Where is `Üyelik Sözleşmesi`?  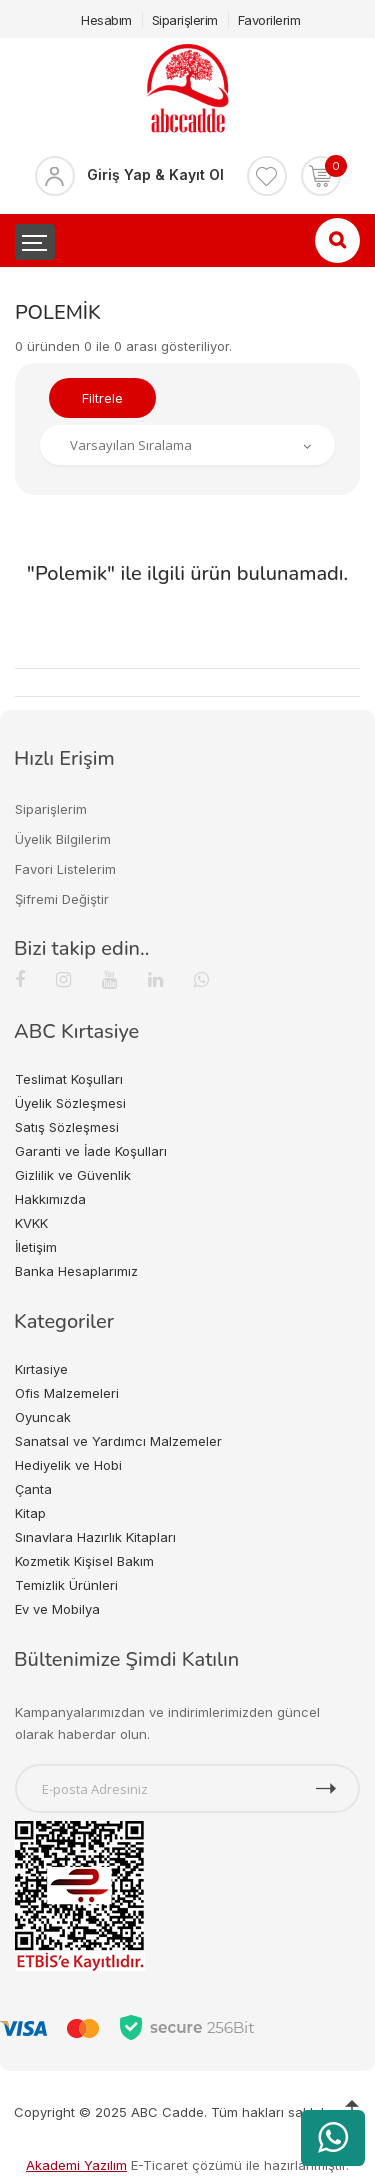
Üyelik Sözleşmesi is located at coordinates (70, 1103).